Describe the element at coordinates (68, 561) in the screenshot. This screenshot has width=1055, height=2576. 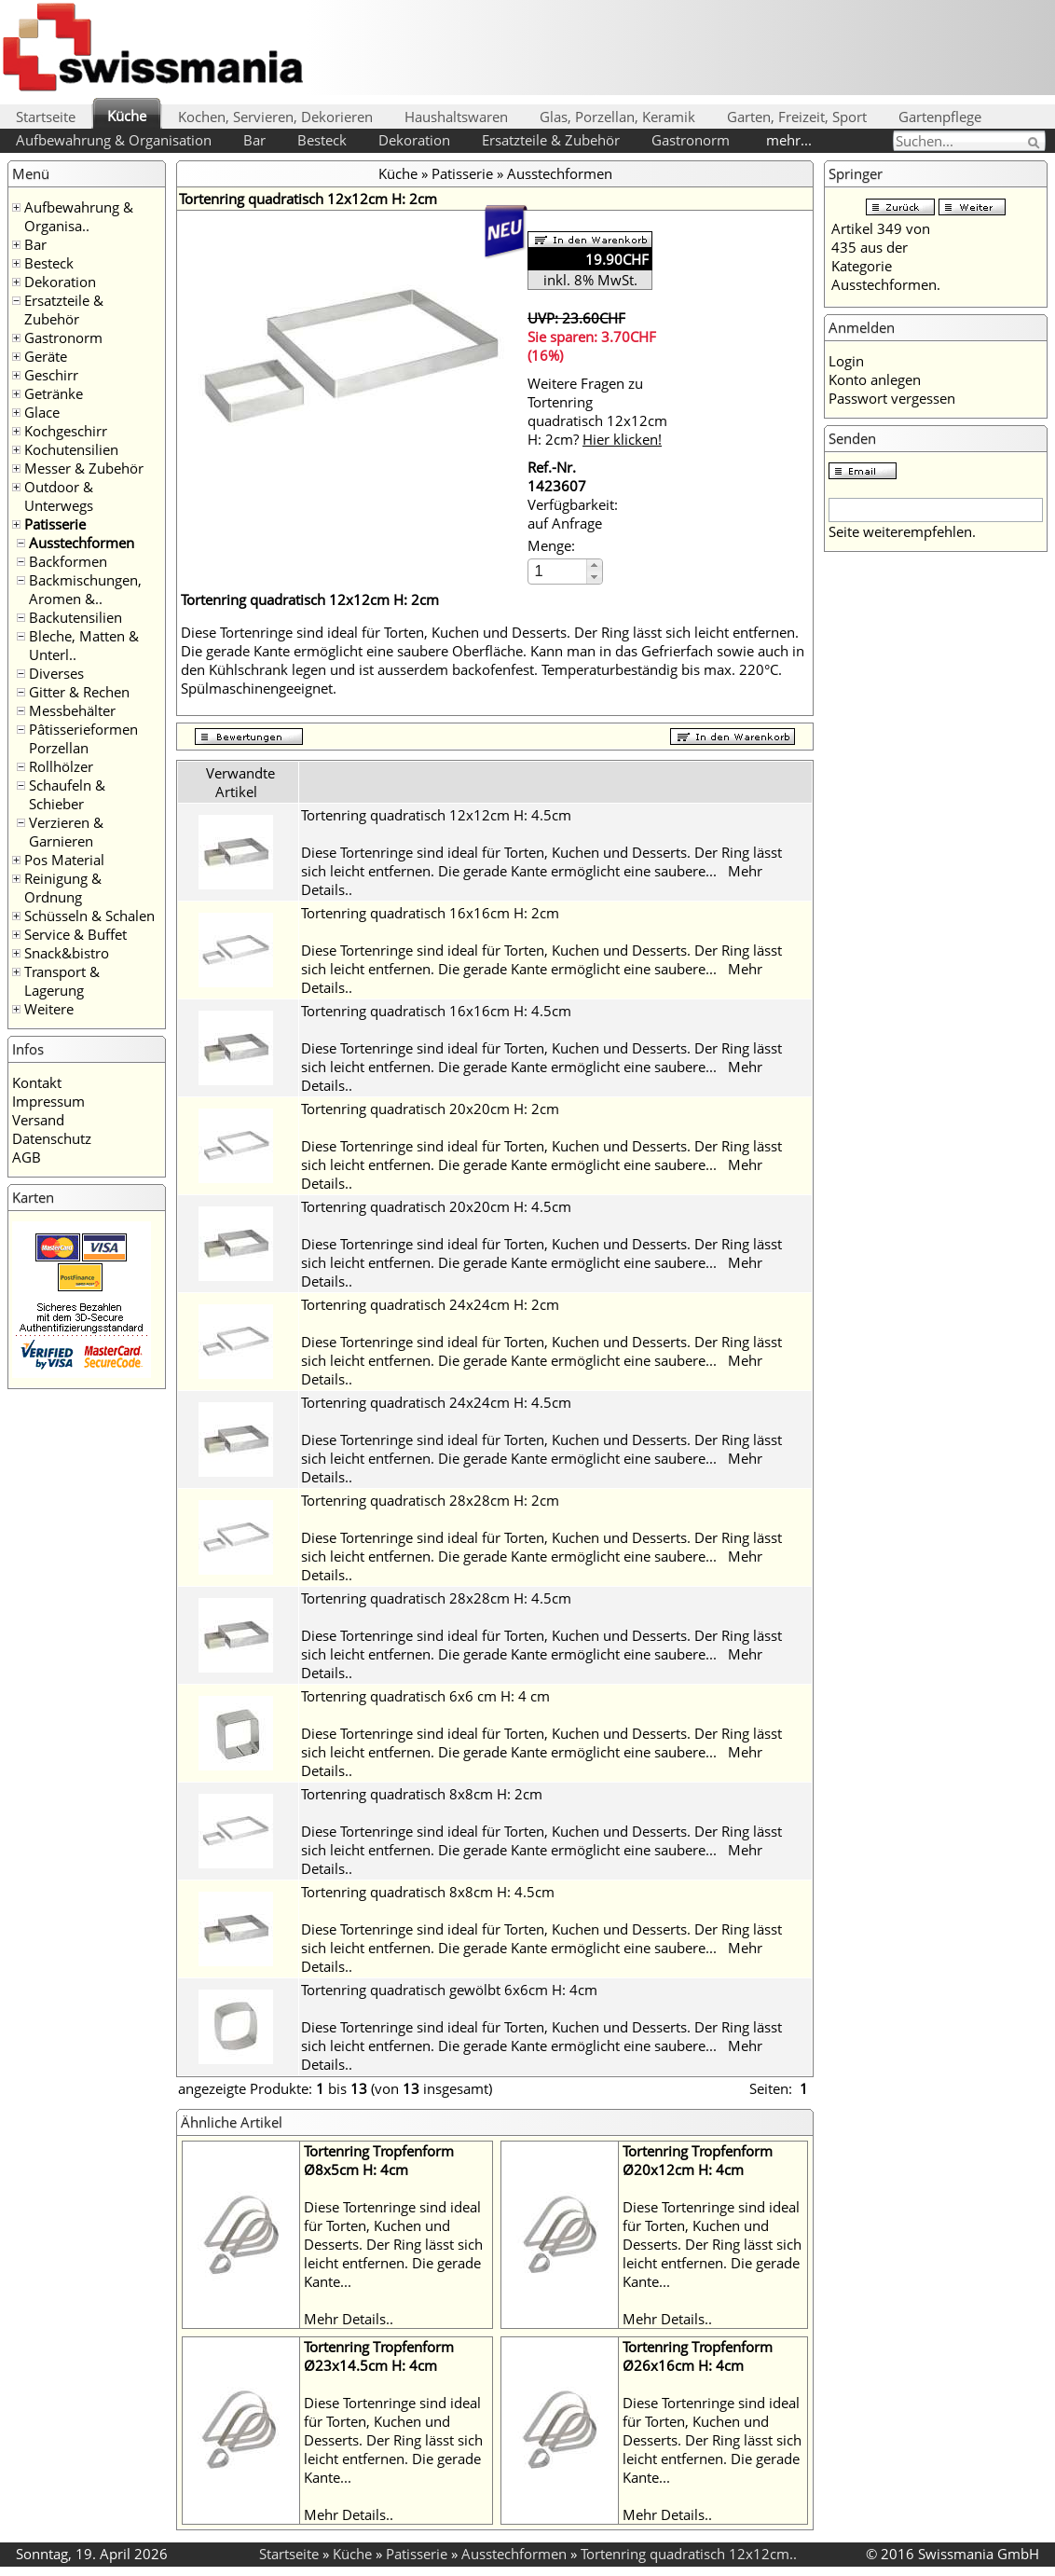
I see `Backformen` at that location.